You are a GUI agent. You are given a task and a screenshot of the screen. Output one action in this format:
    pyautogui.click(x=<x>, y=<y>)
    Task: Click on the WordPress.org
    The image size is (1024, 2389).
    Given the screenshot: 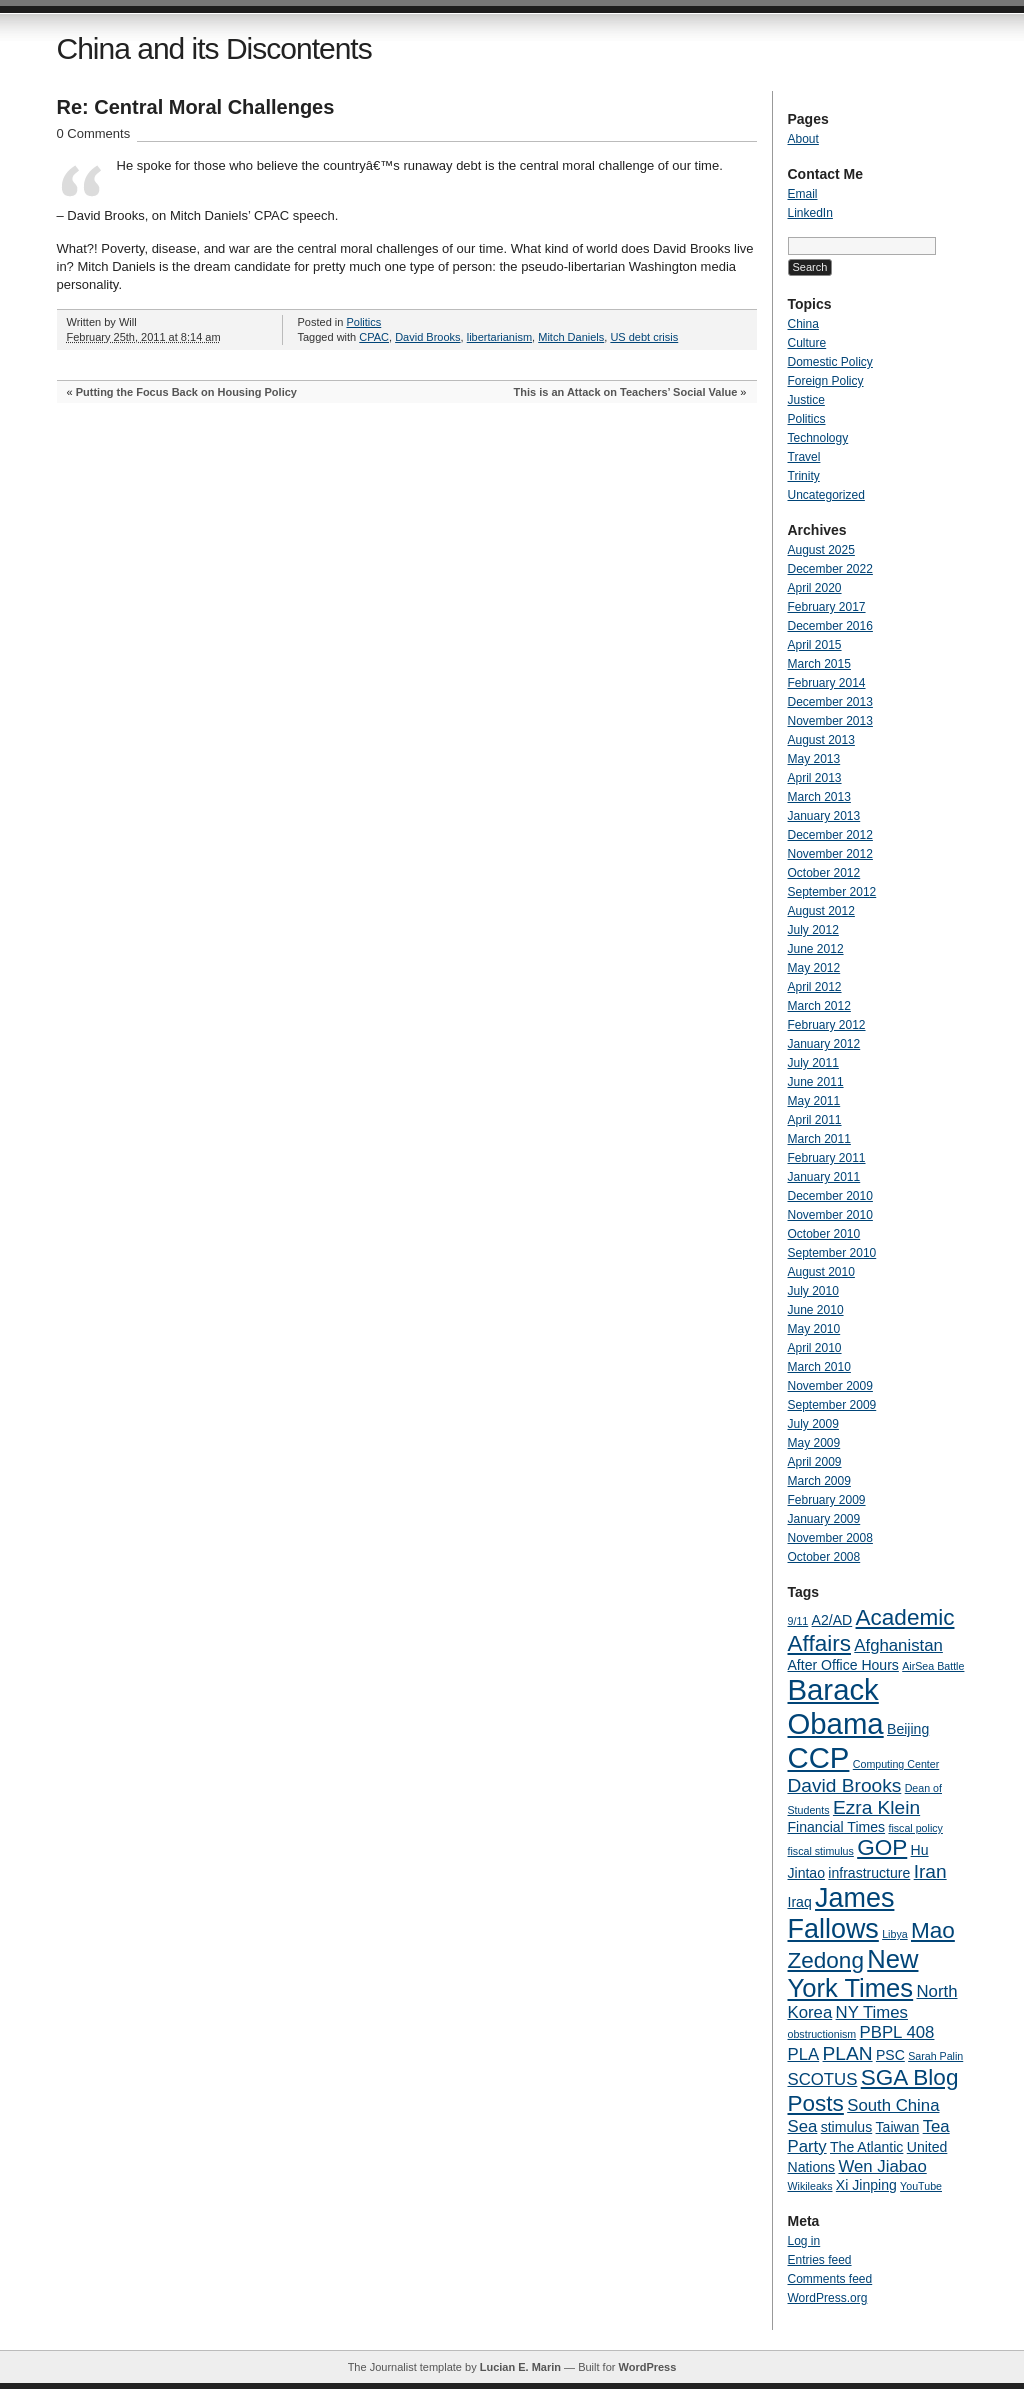 What is the action you would take?
    pyautogui.click(x=828, y=2298)
    